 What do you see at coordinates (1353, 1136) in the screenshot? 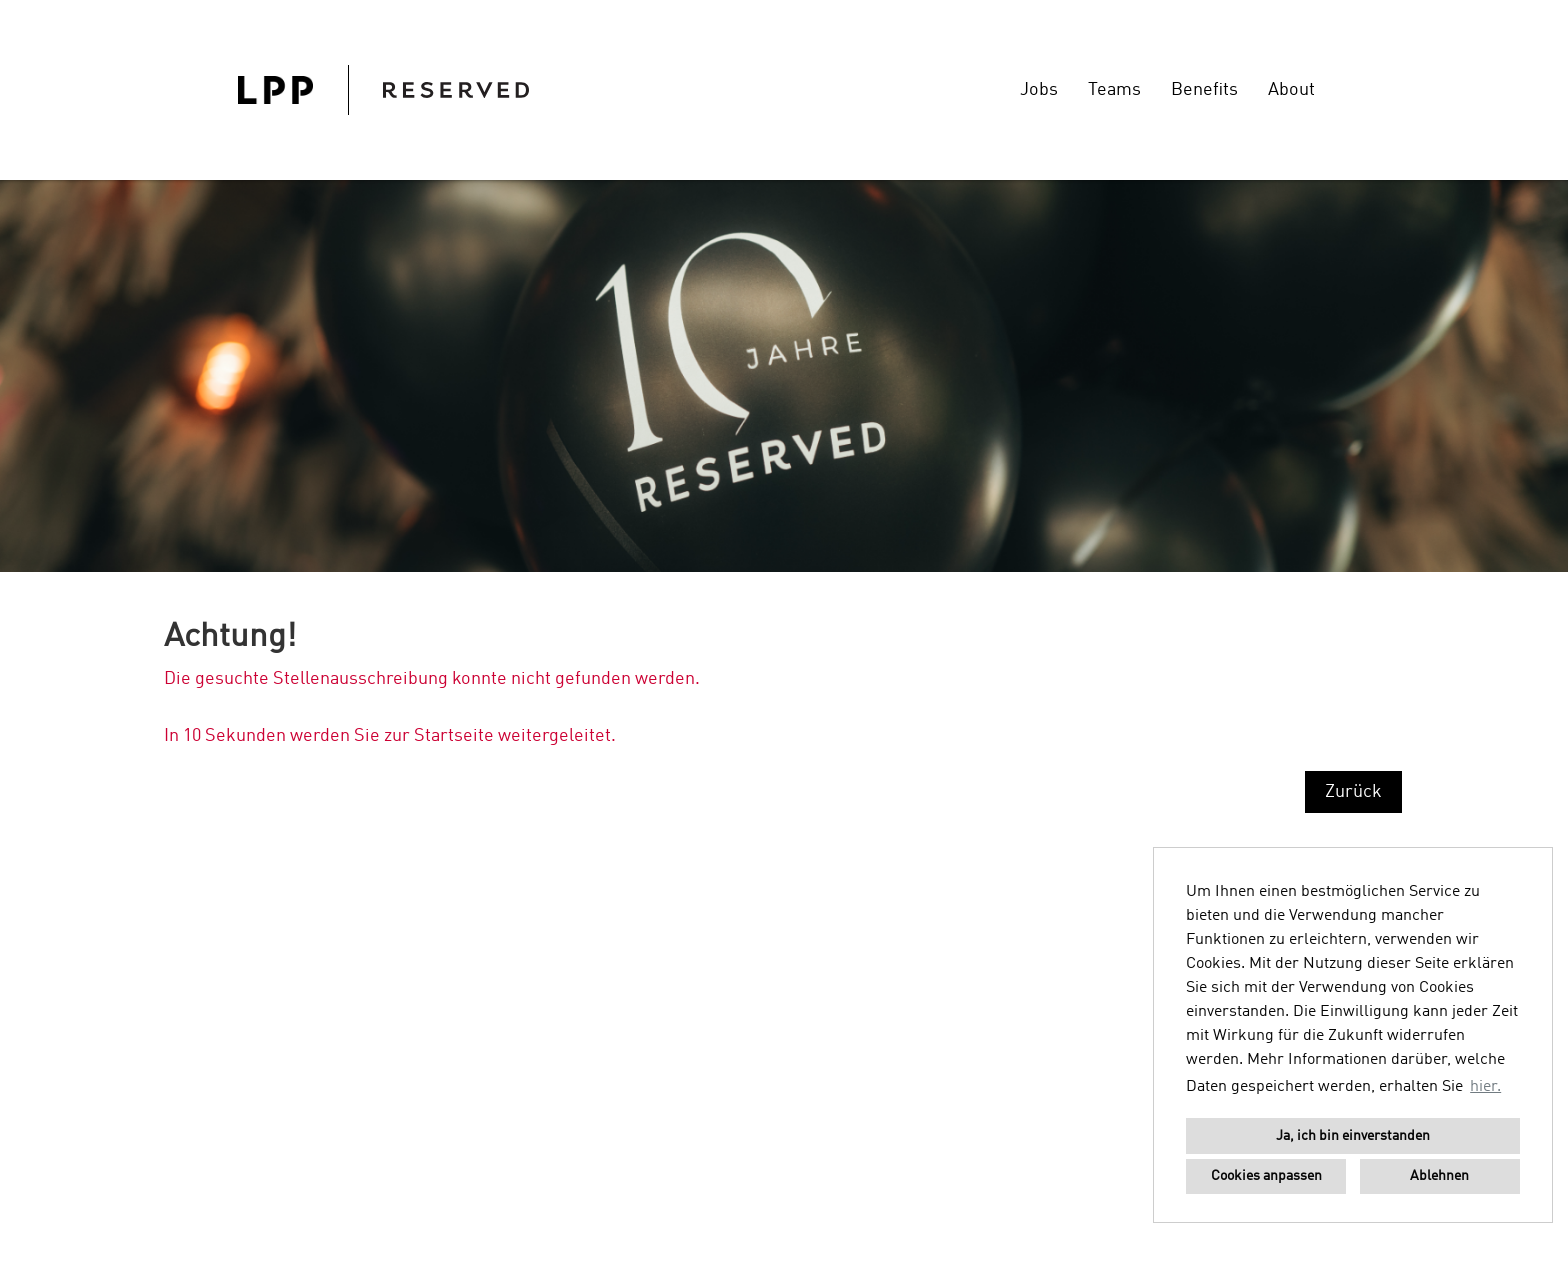
I see `Ja, ich bin einverstanden [button]` at bounding box center [1353, 1136].